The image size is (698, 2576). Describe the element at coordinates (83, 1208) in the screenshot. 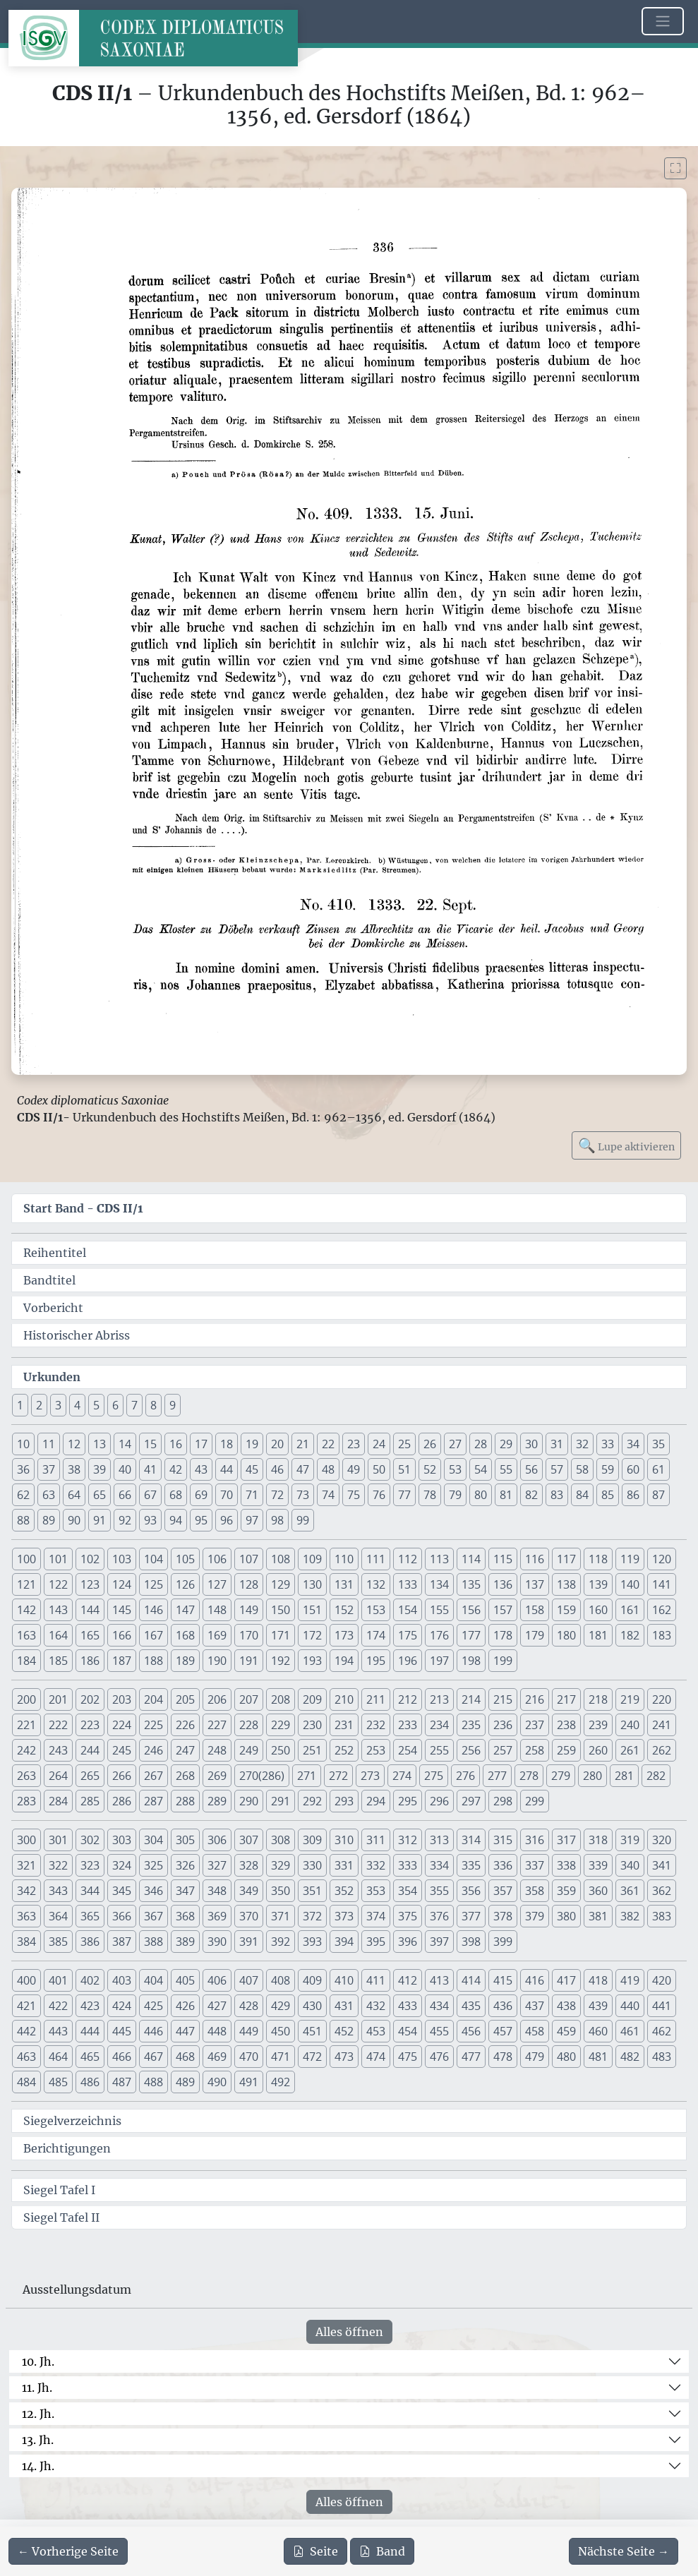

I see `Start Band -` at that location.